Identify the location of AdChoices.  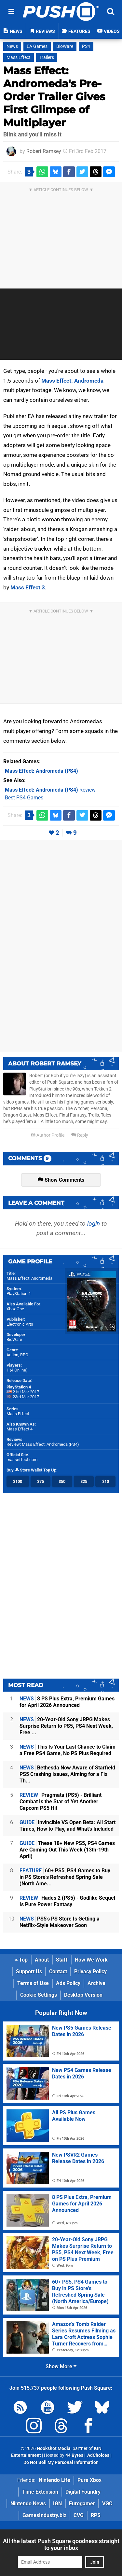
(97, 2455).